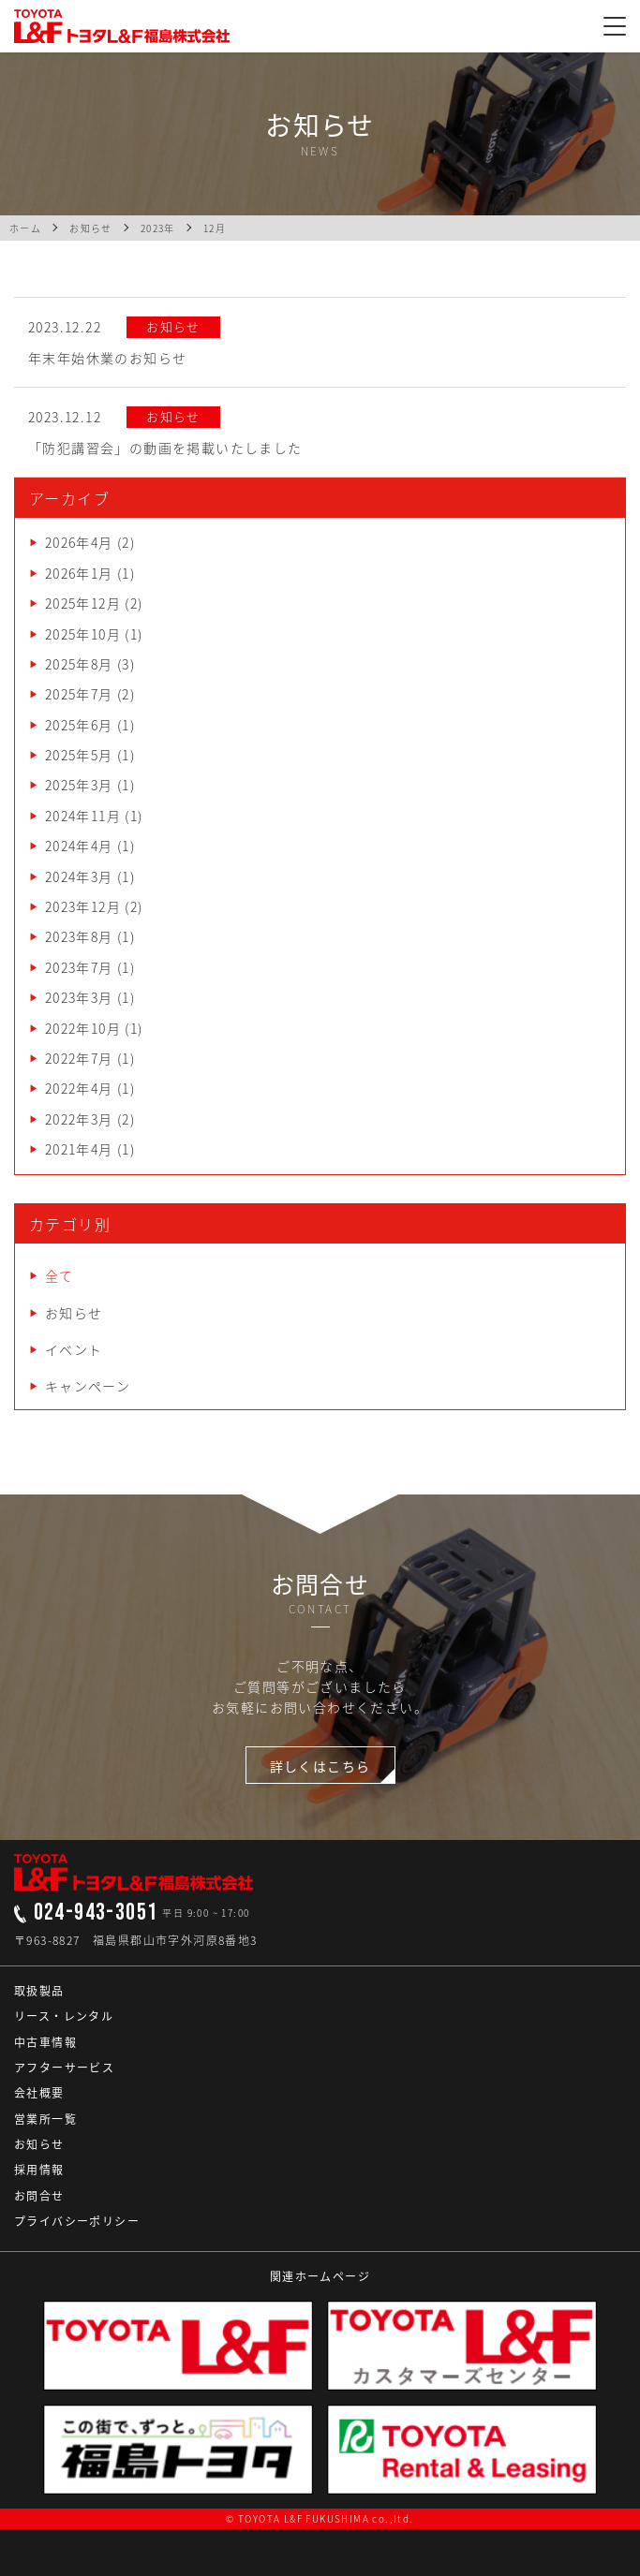 This screenshot has height=2576, width=640. What do you see at coordinates (64, 2067) in the screenshot?
I see `アフターサービス` at bounding box center [64, 2067].